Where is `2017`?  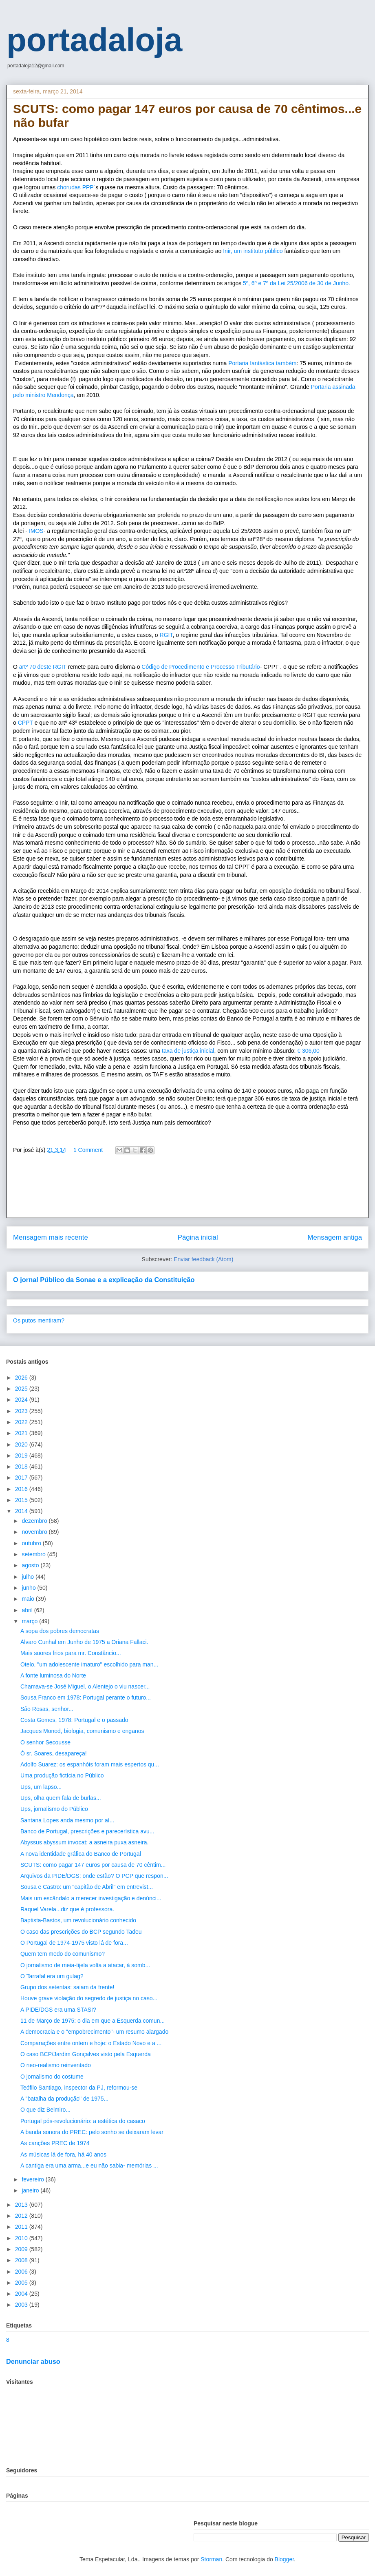 2017 is located at coordinates (22, 1477).